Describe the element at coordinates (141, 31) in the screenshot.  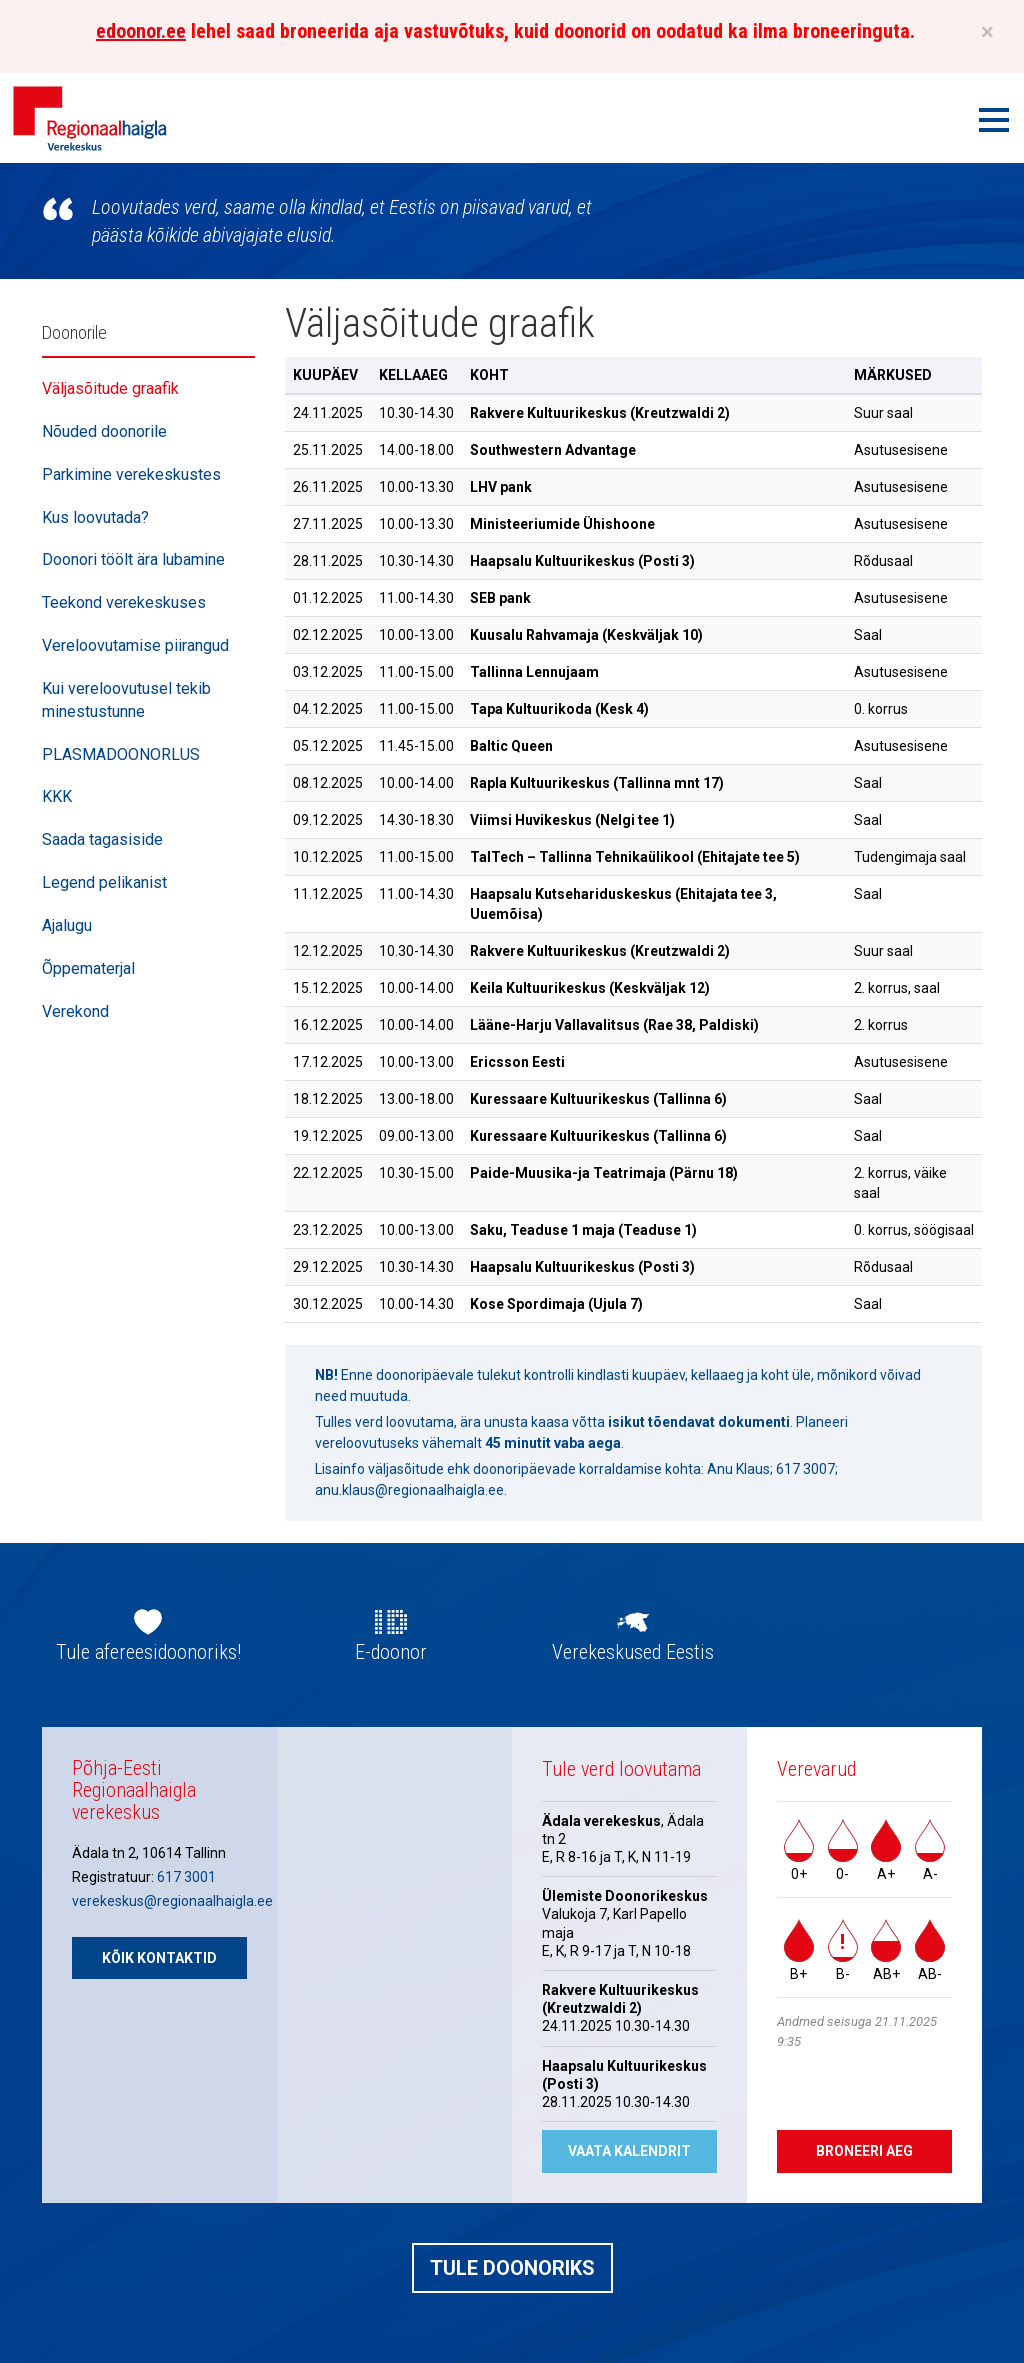
I see `edoonor.ee` at that location.